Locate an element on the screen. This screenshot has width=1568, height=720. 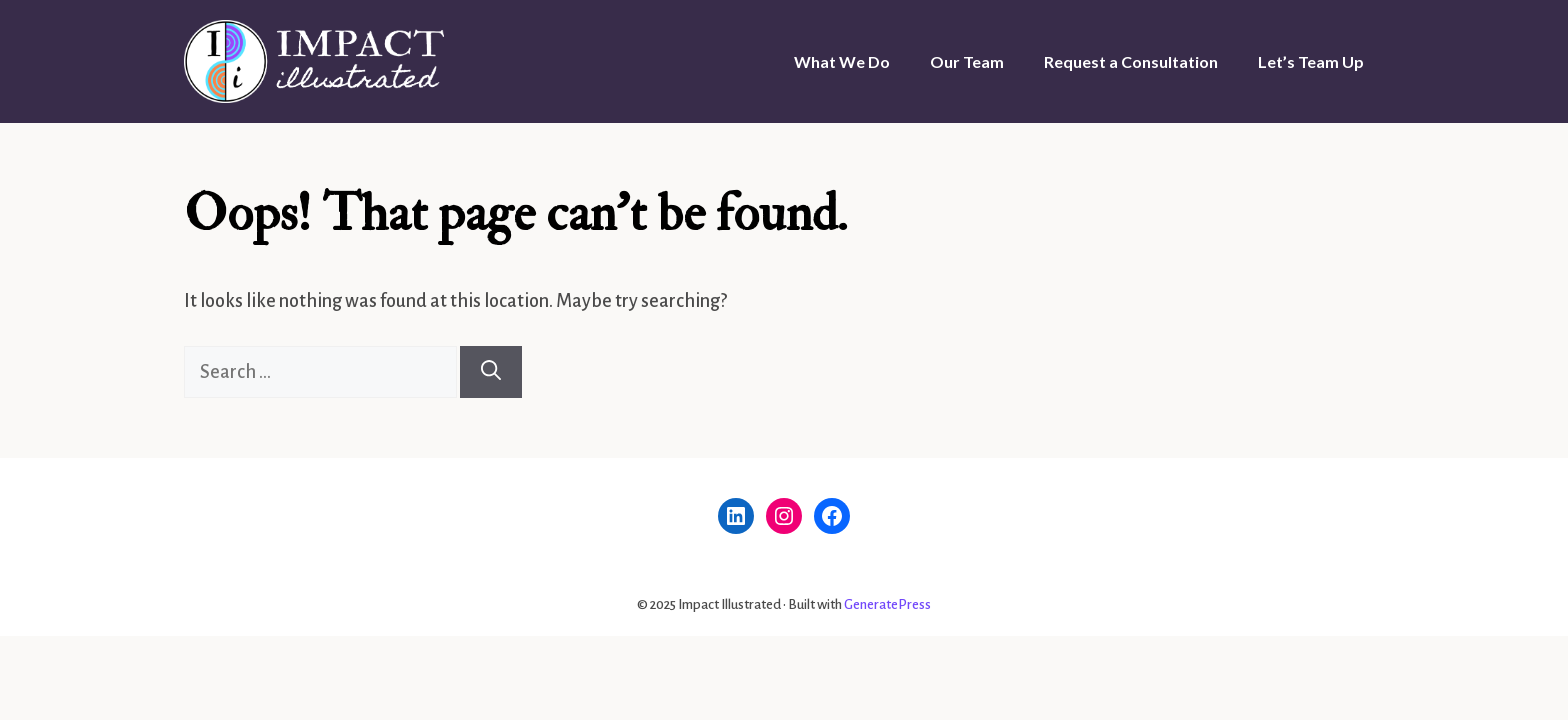
Our Team is located at coordinates (967, 61).